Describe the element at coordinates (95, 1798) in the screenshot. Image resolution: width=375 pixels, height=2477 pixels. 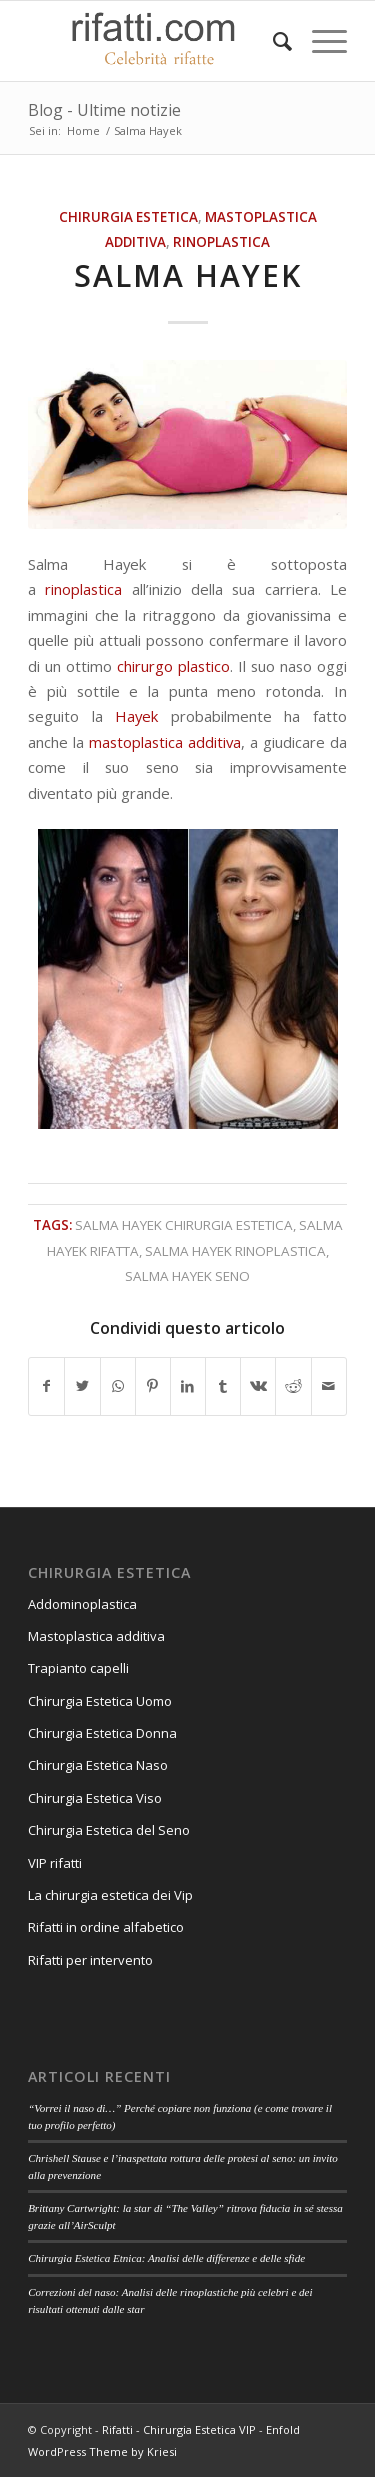
I see `Chirurgia Estetica Viso` at that location.